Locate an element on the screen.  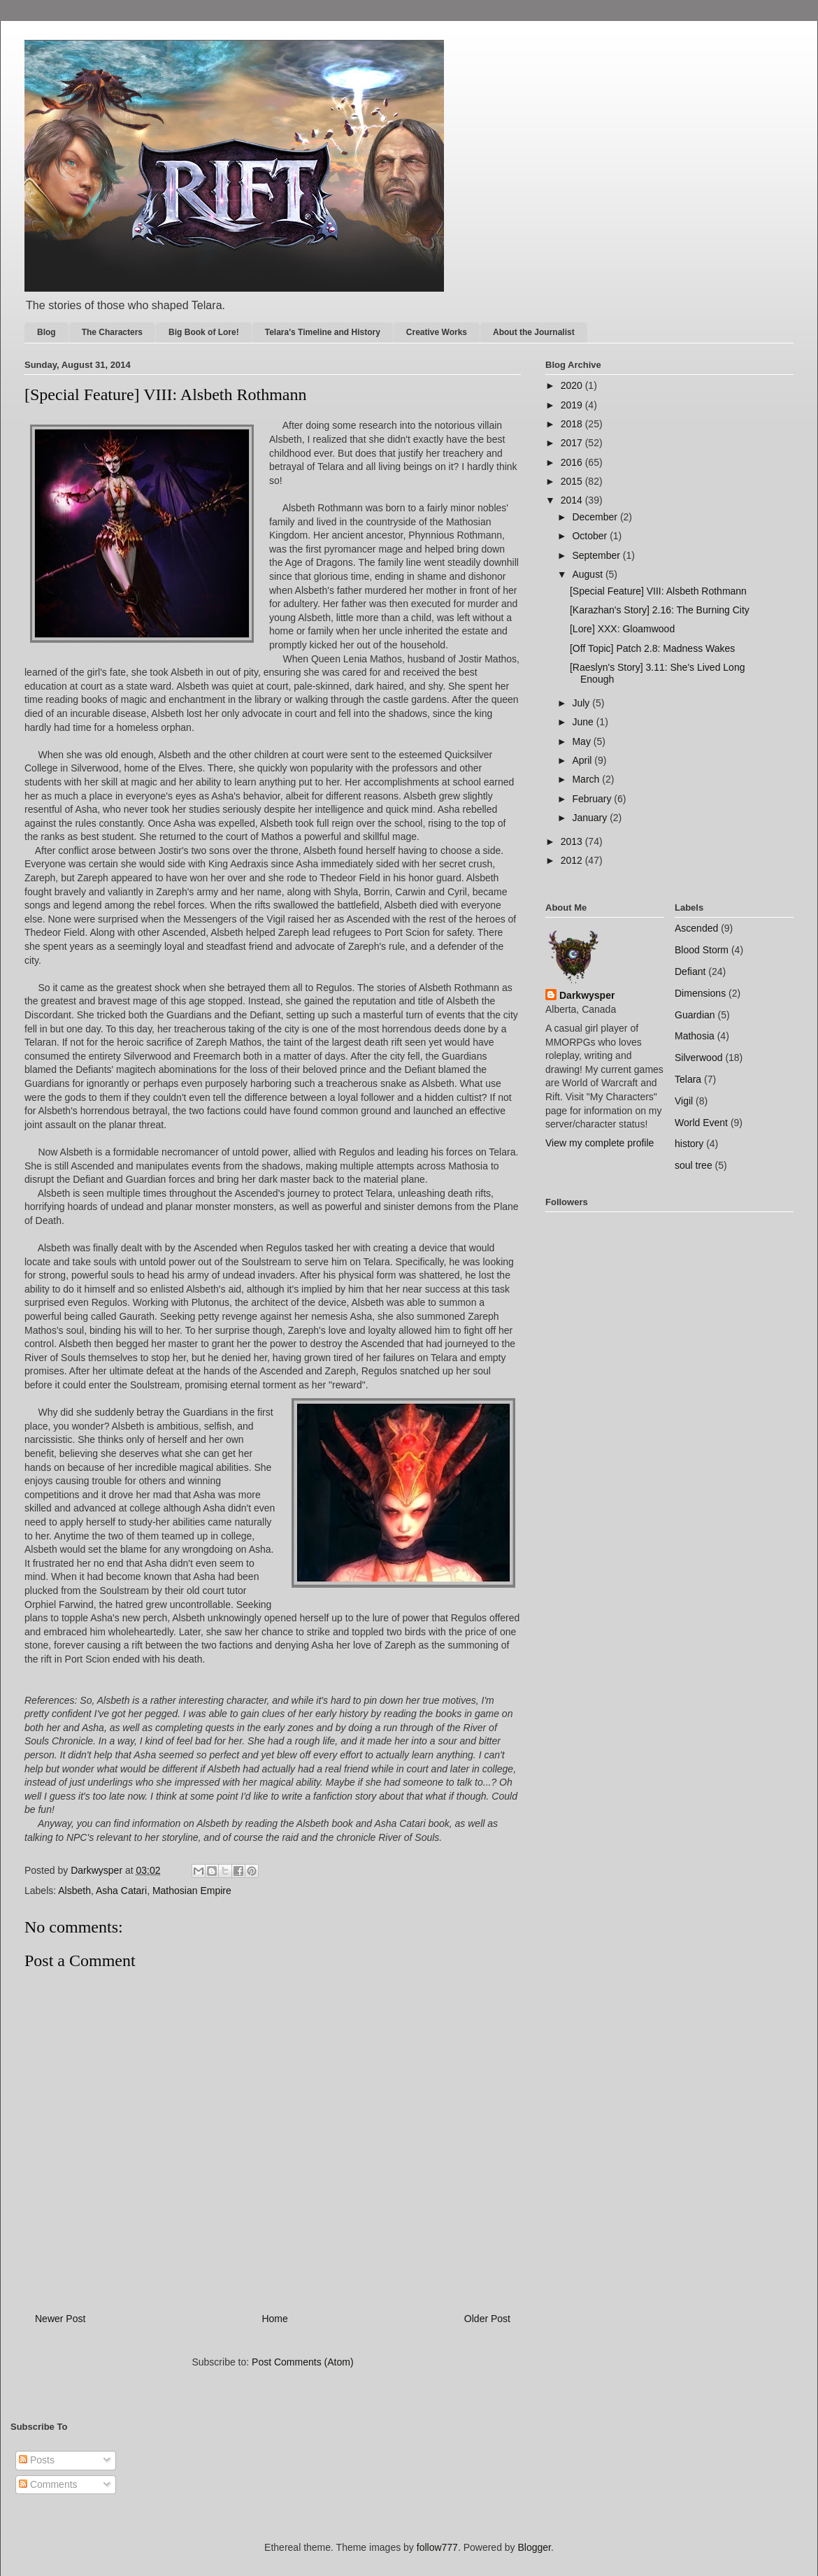
Telara is located at coordinates (688, 1079).